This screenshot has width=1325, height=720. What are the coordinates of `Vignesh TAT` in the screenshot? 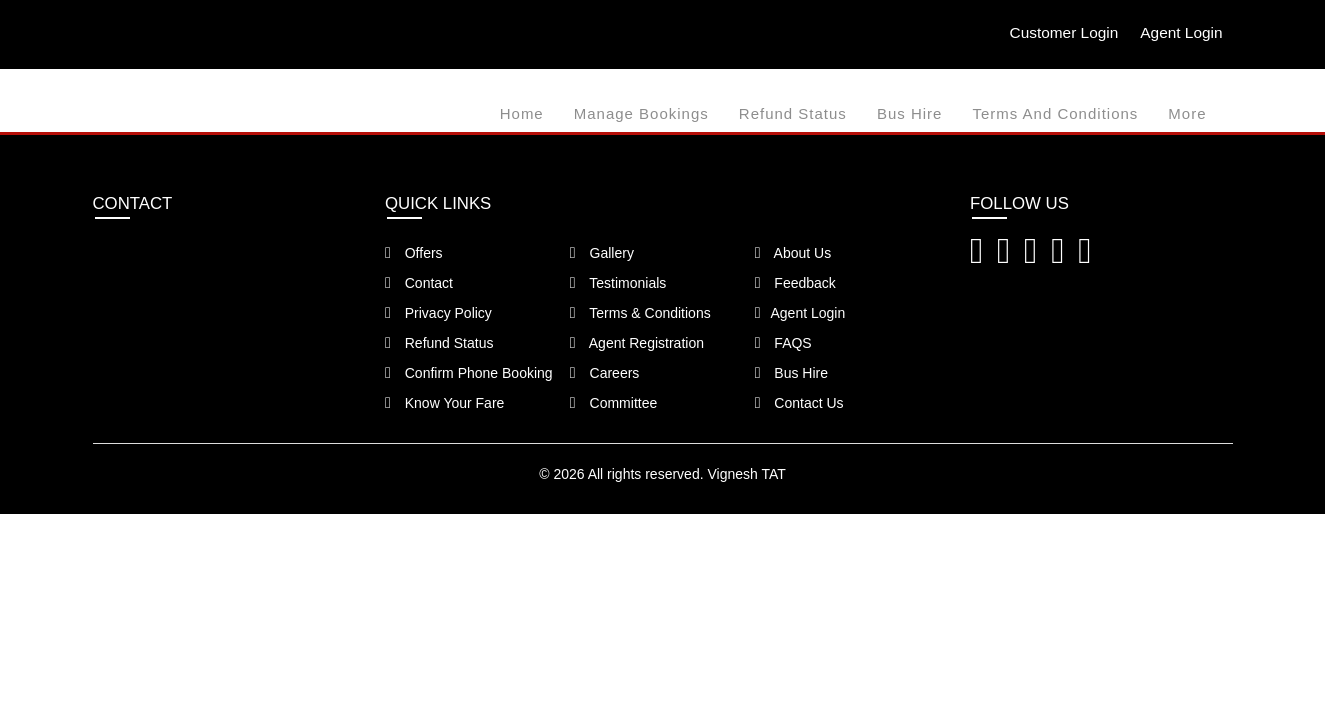 It's located at (746, 474).